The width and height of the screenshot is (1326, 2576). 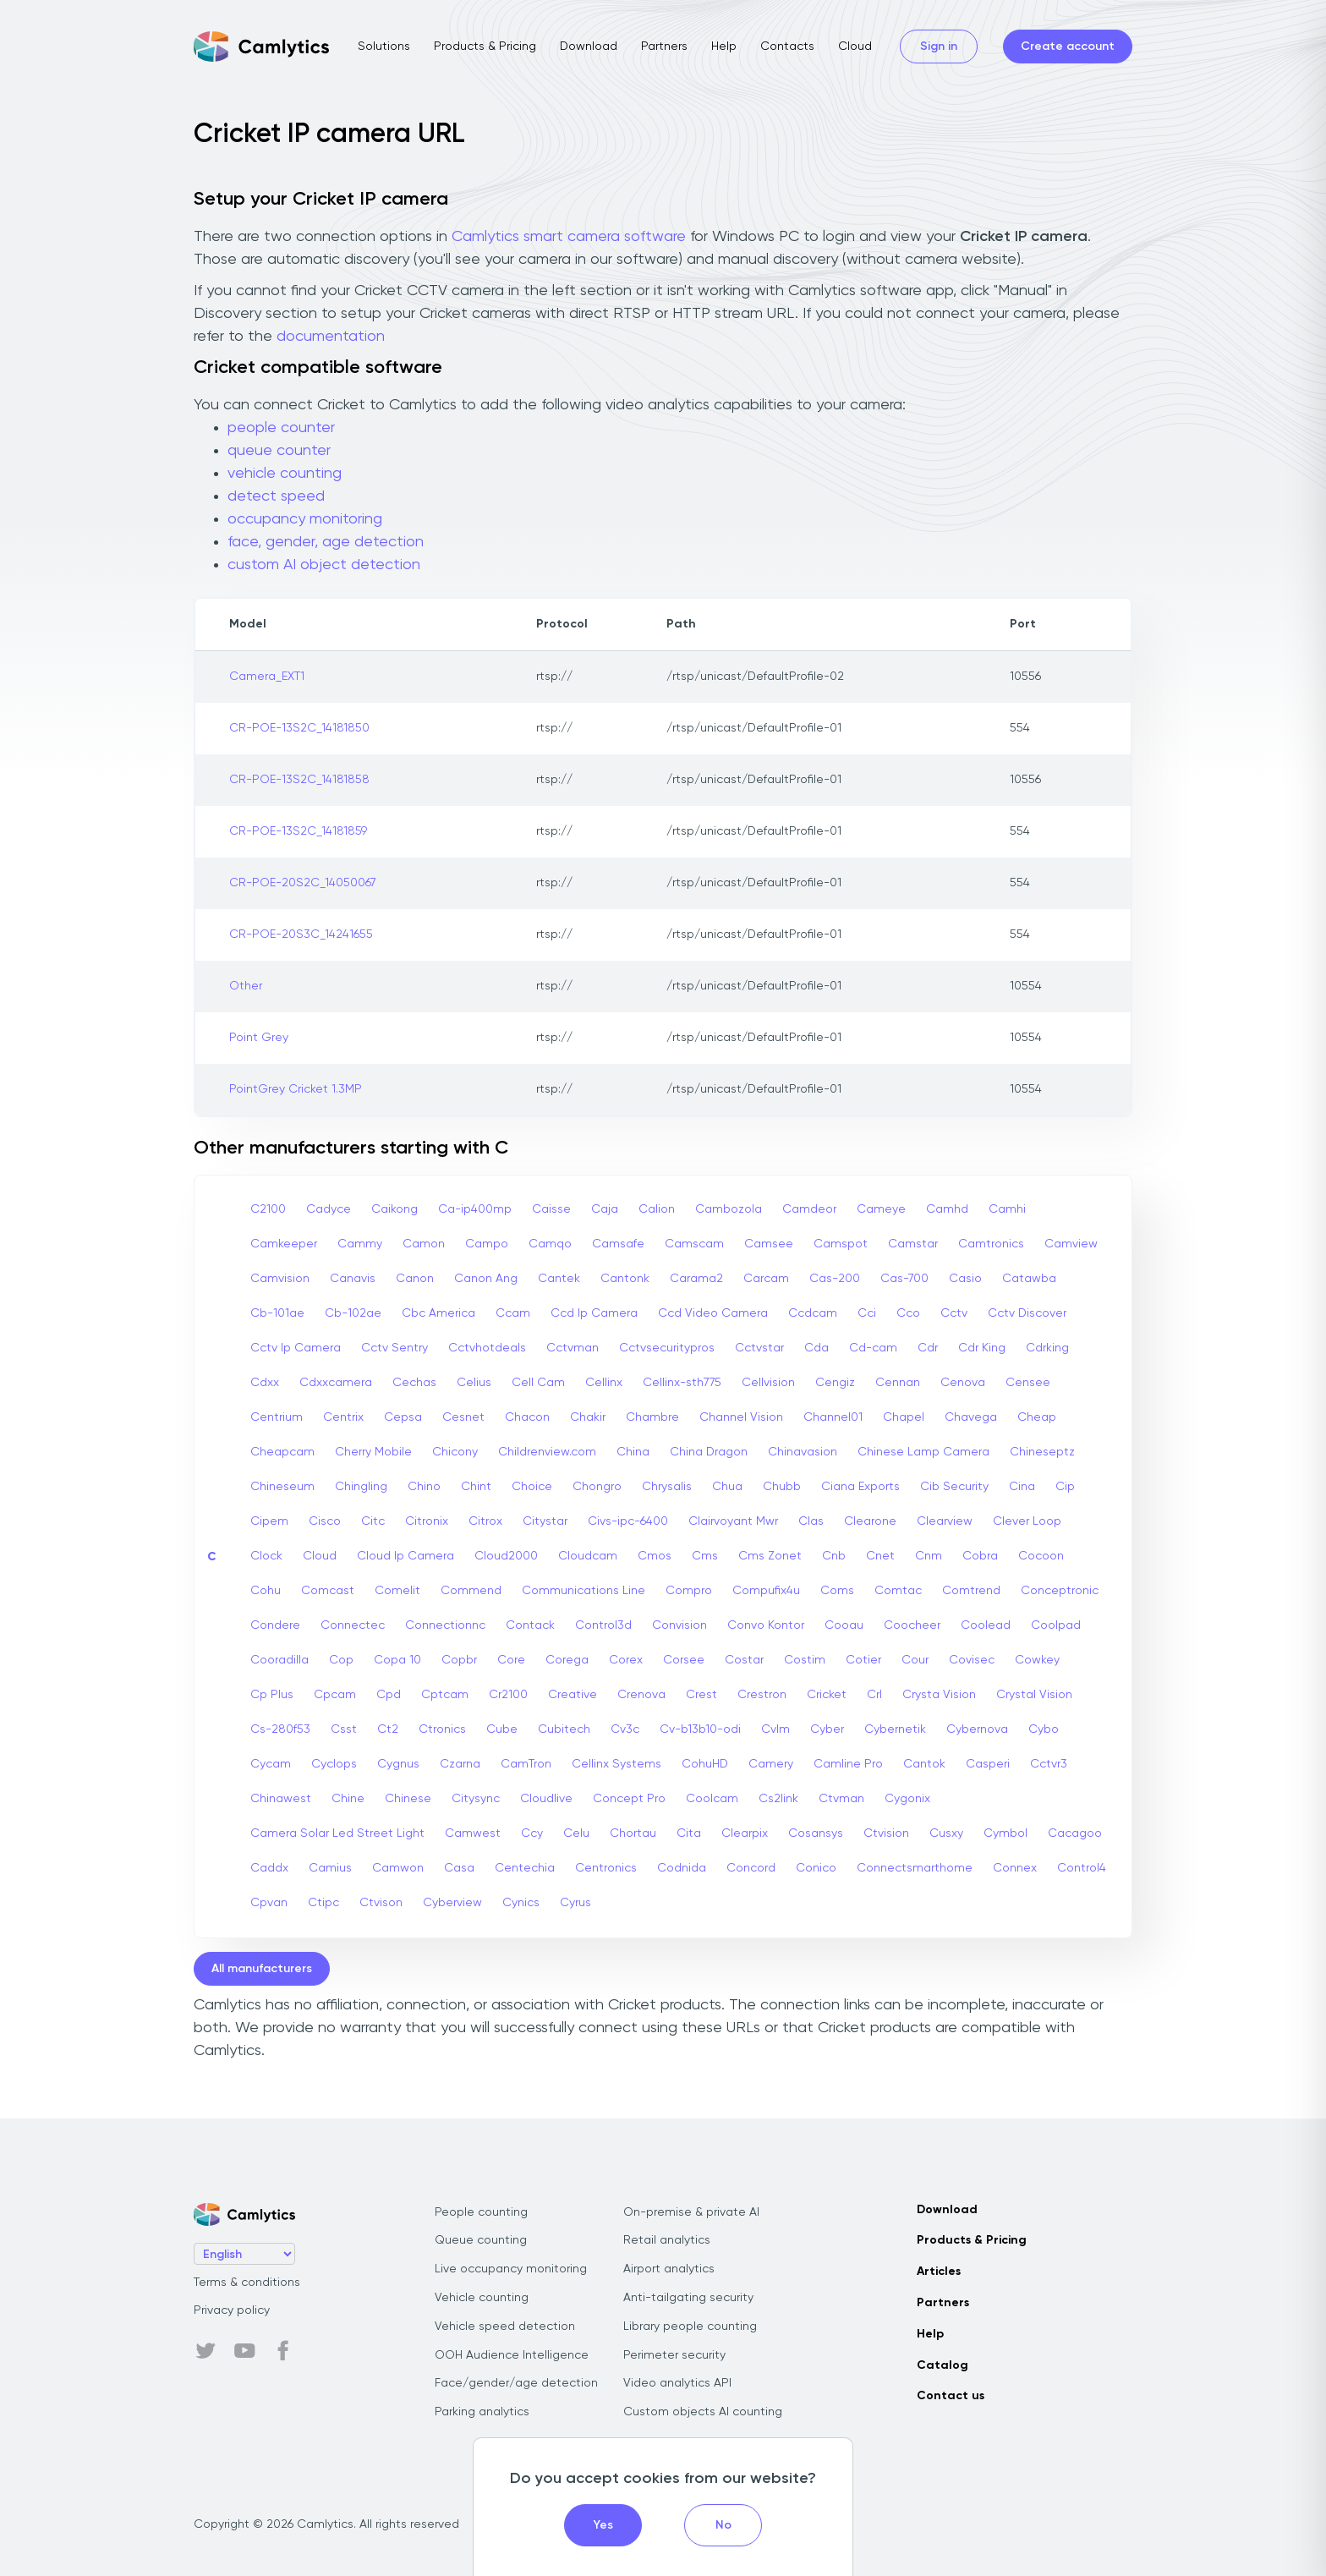 What do you see at coordinates (352, 1279) in the screenshot?
I see `Canavis` at bounding box center [352, 1279].